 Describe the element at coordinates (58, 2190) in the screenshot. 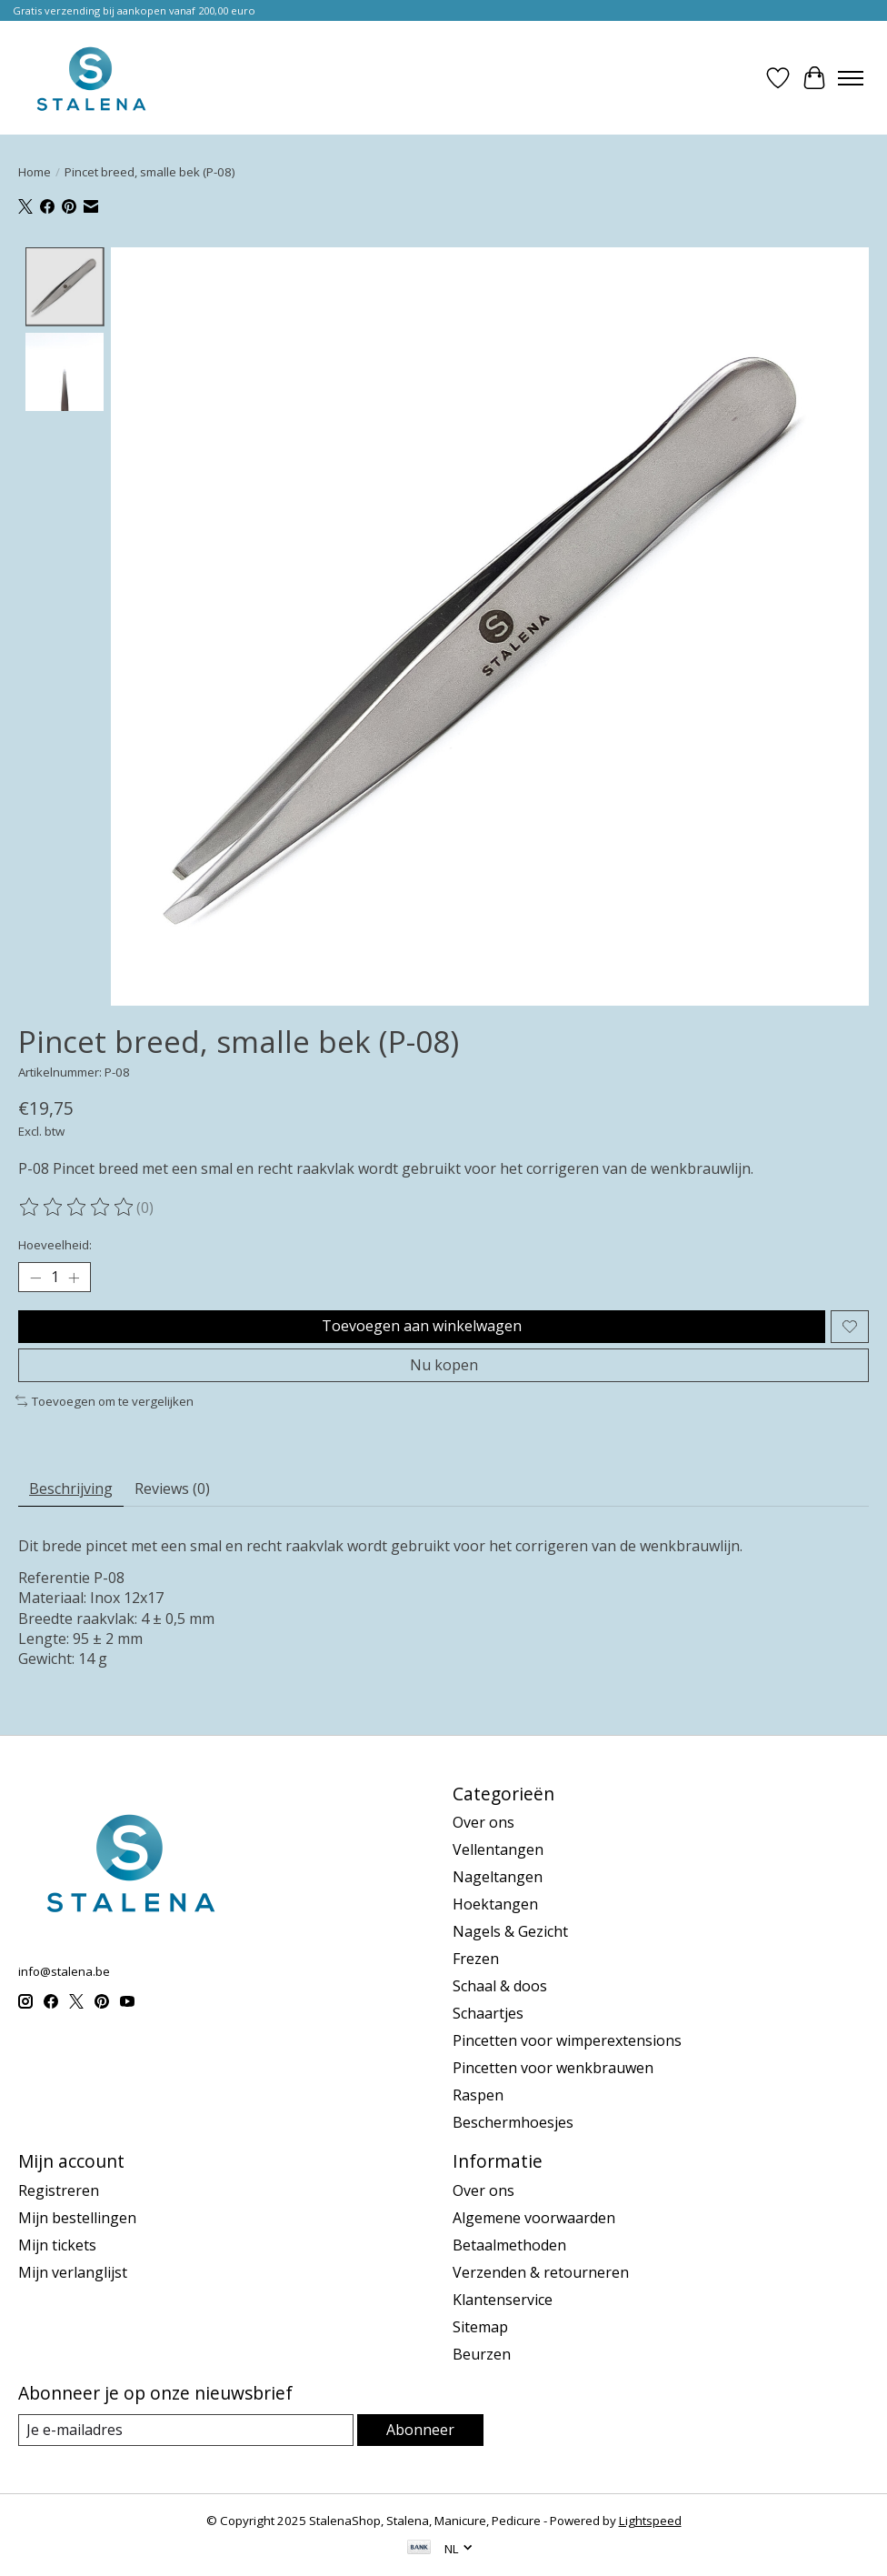

I see `Registreren` at that location.